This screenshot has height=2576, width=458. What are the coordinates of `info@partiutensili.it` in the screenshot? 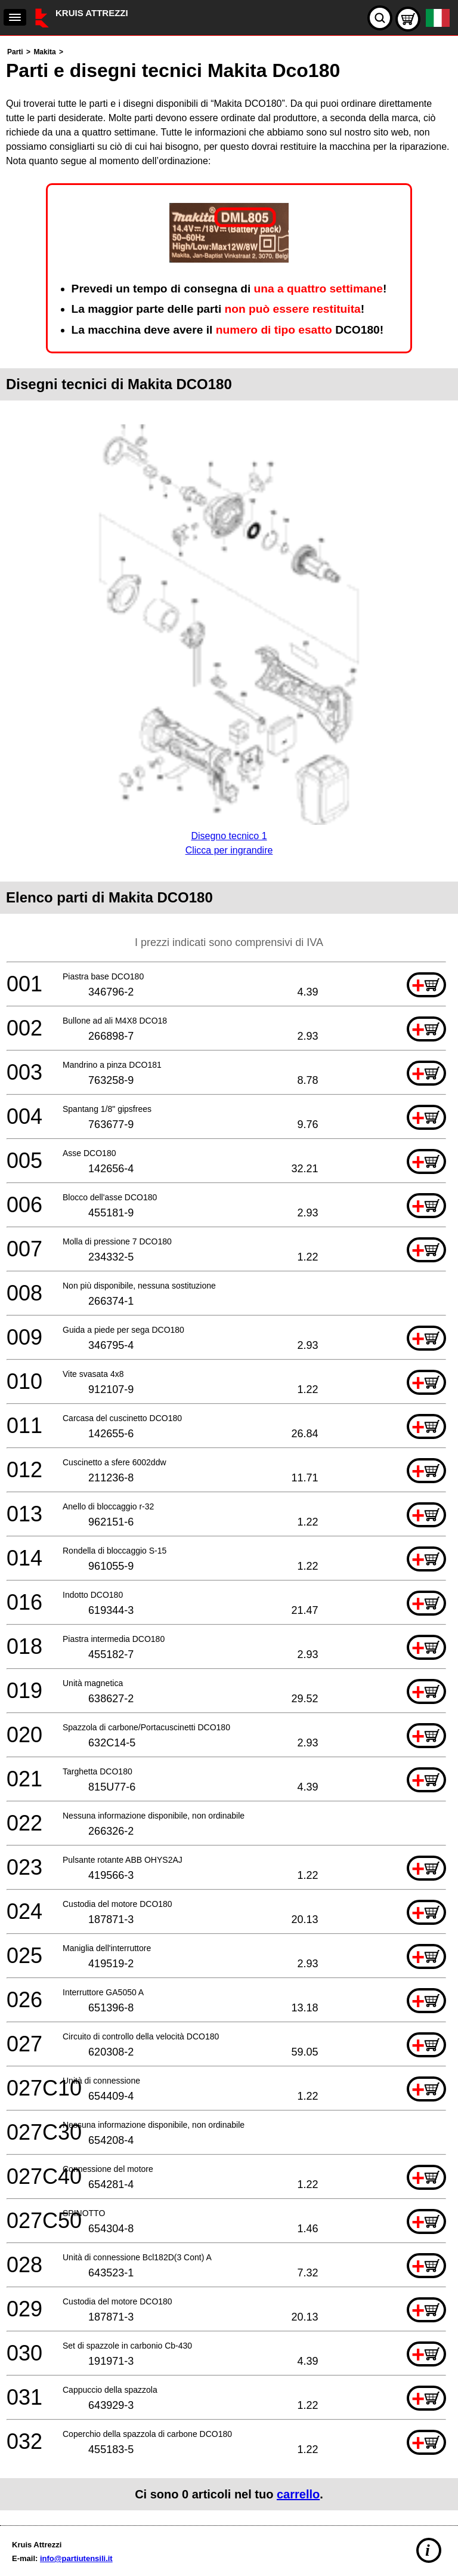 It's located at (76, 2558).